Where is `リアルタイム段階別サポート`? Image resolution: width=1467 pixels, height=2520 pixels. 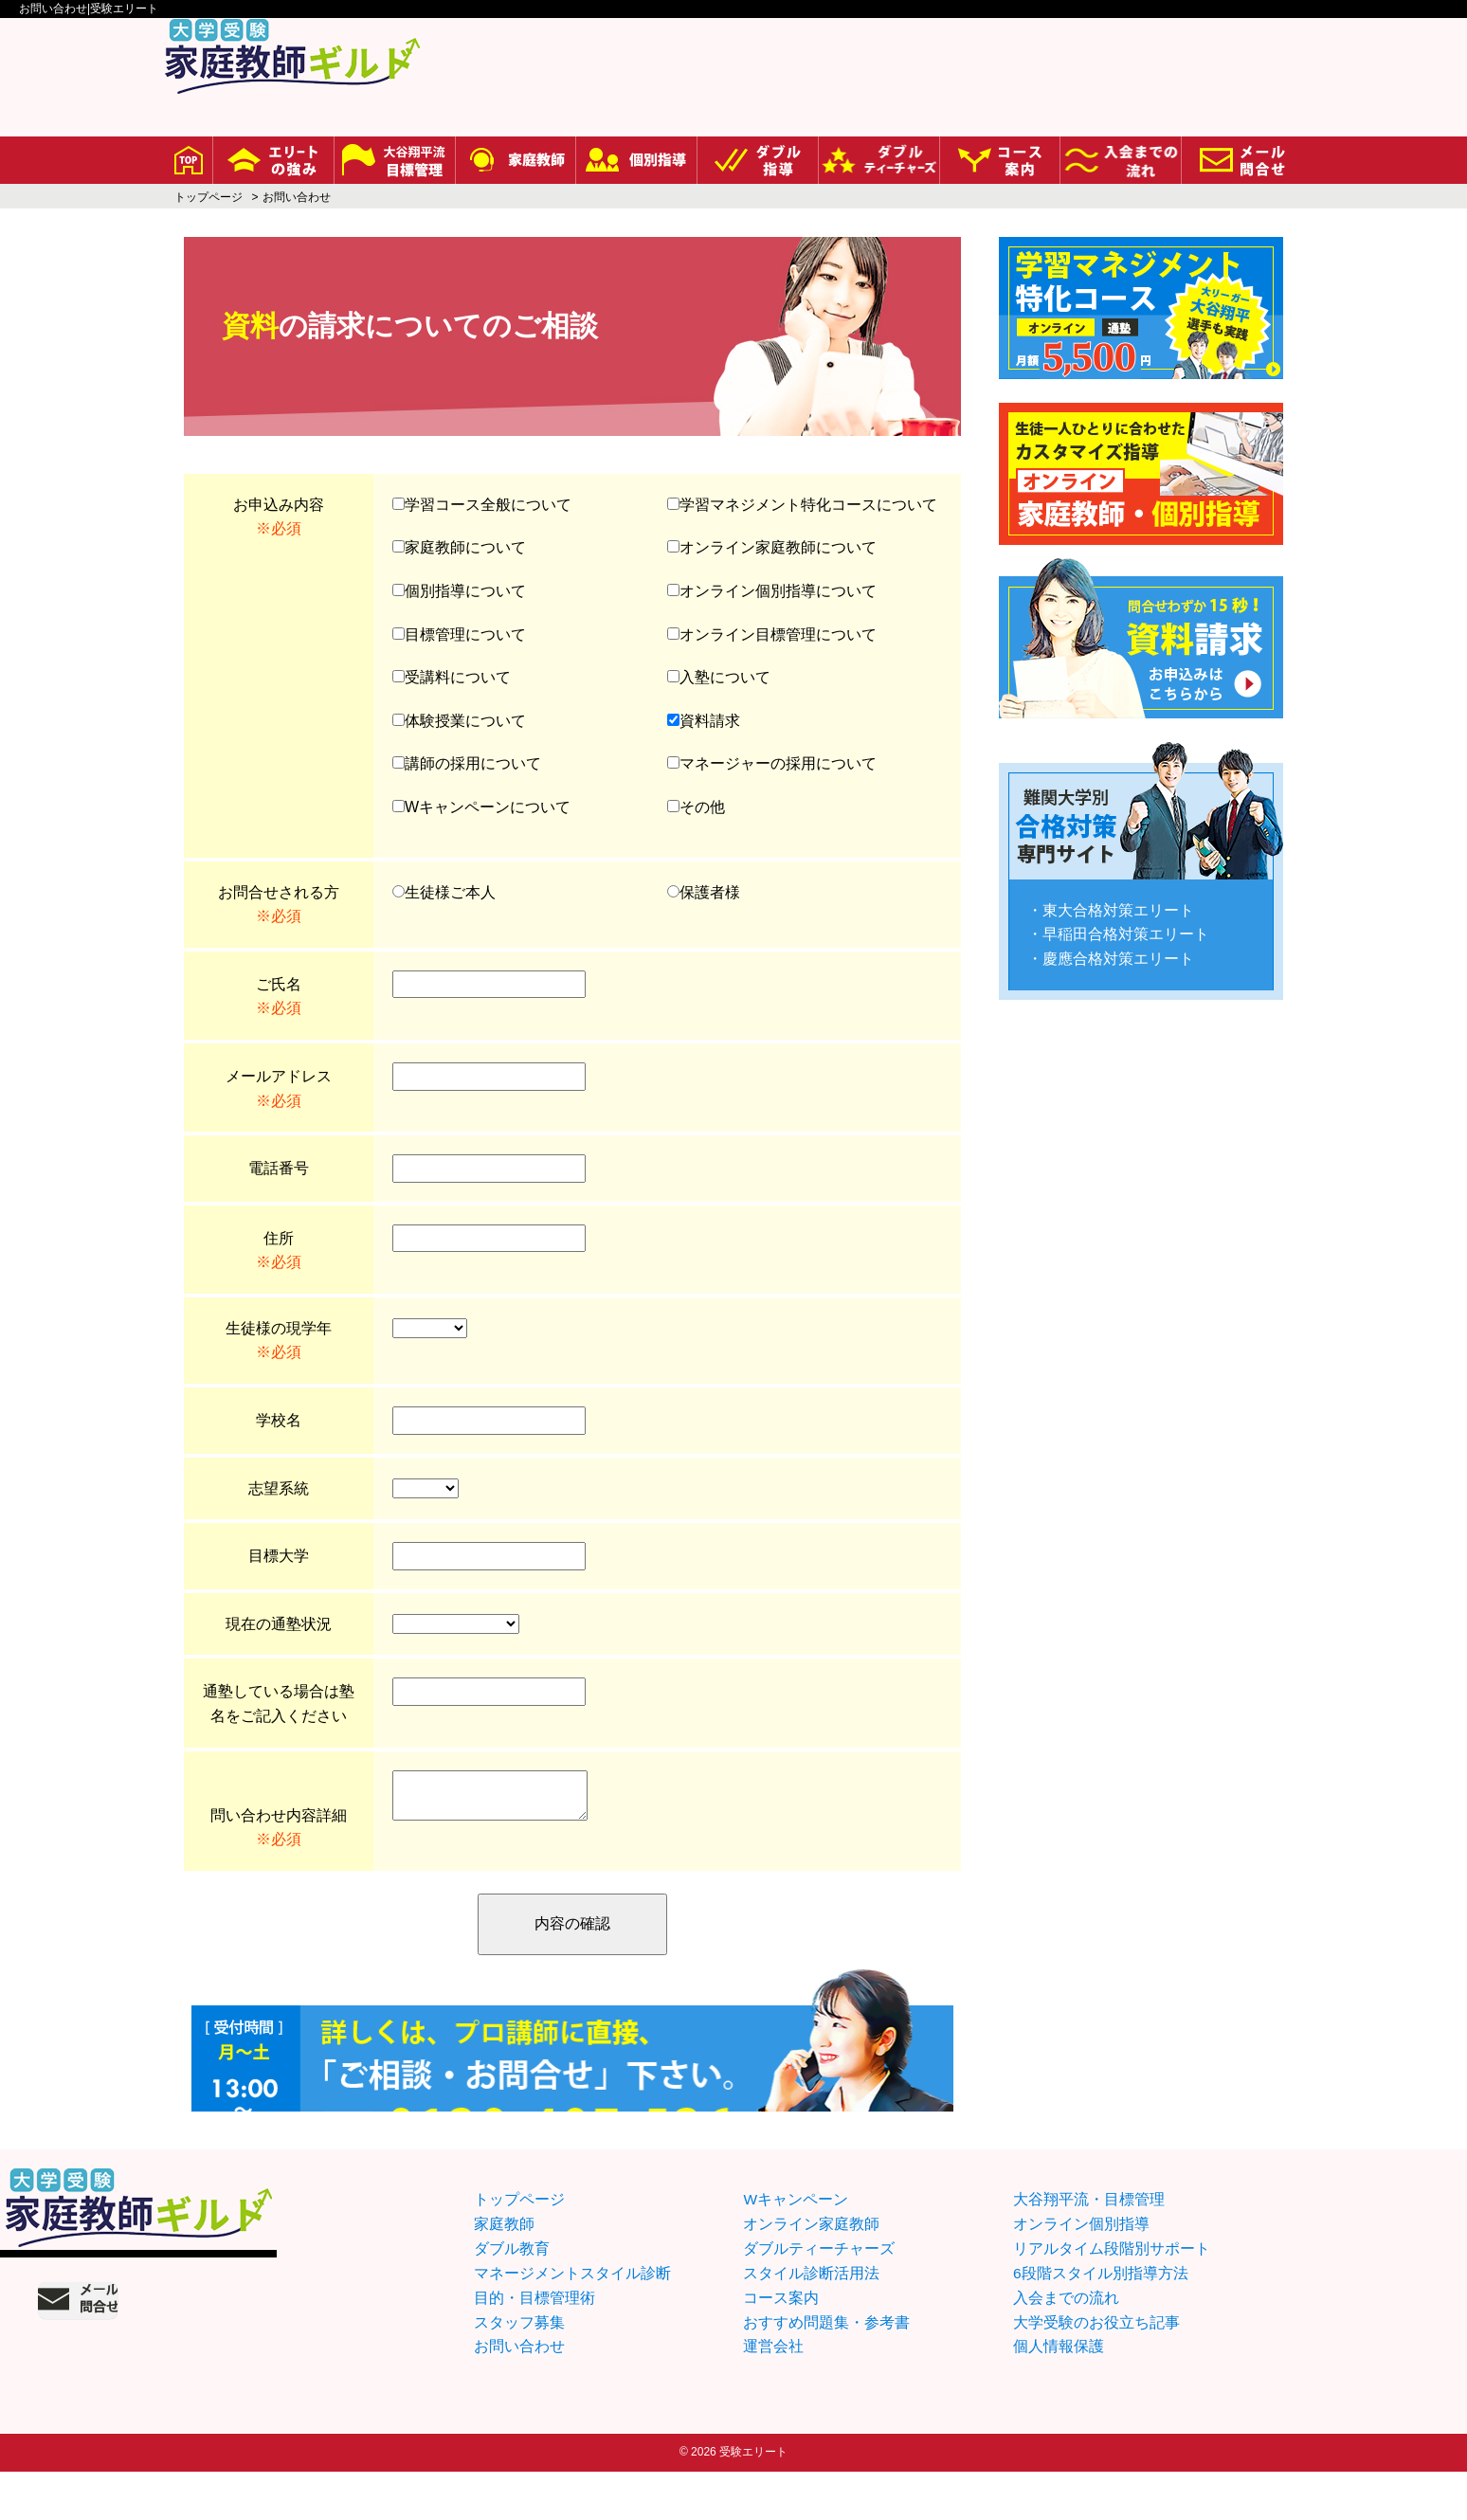
リアルタイム段階別サポート is located at coordinates (1111, 2297).